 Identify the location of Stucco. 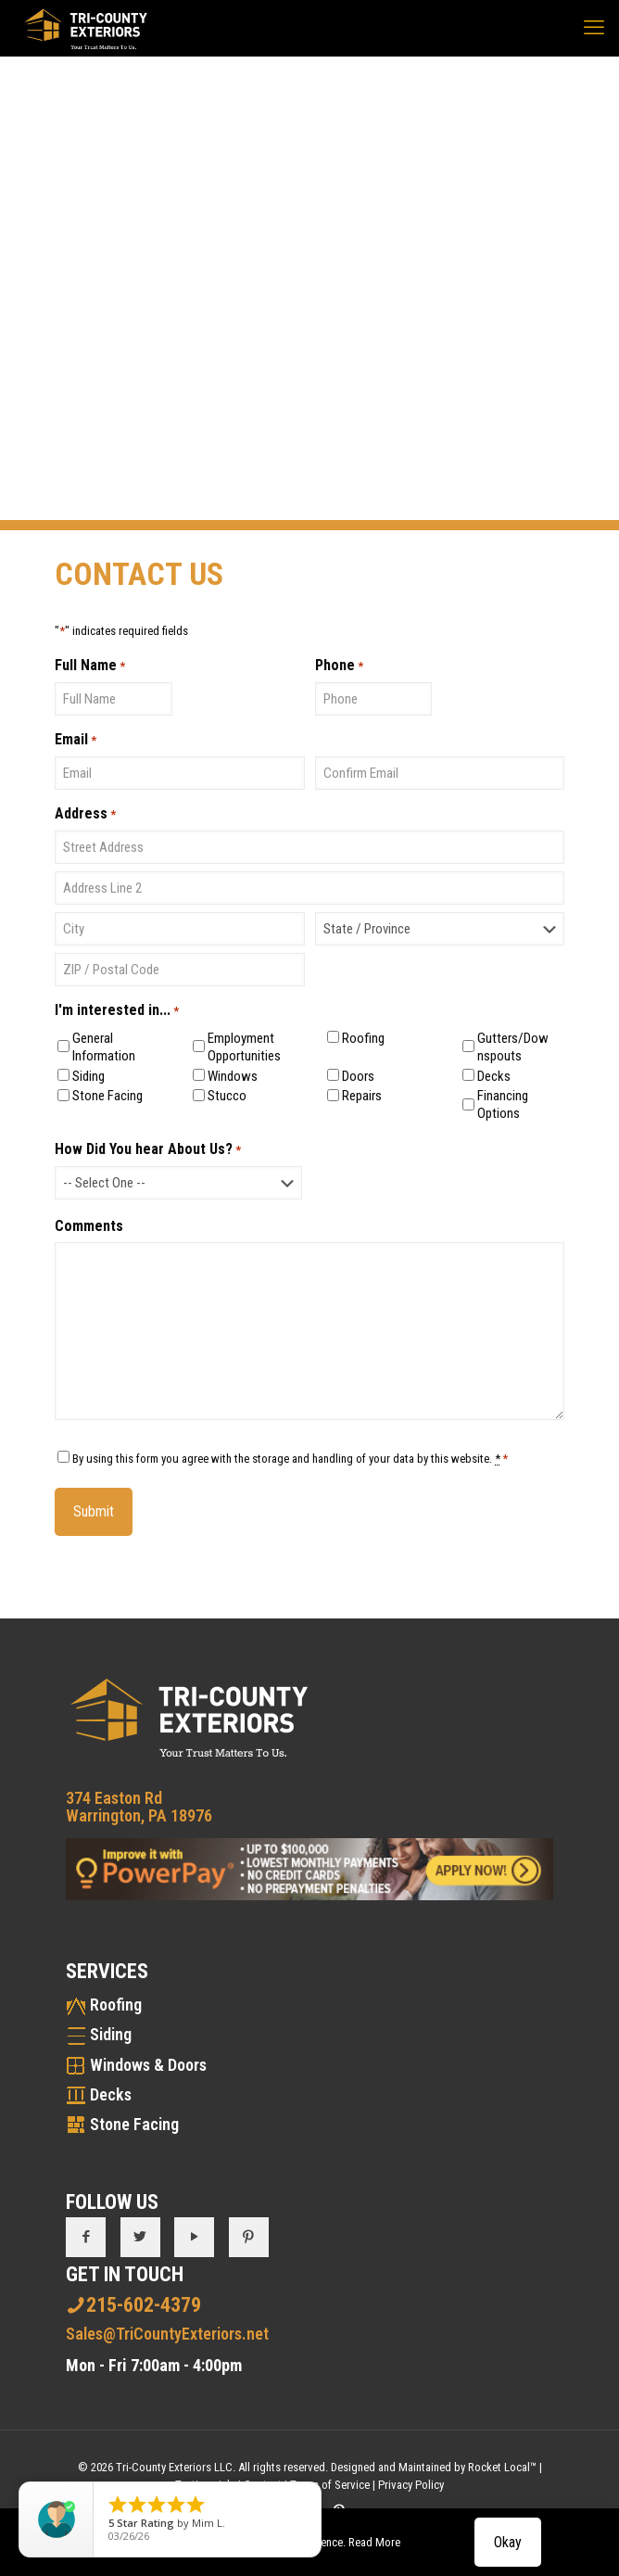
(227, 1095).